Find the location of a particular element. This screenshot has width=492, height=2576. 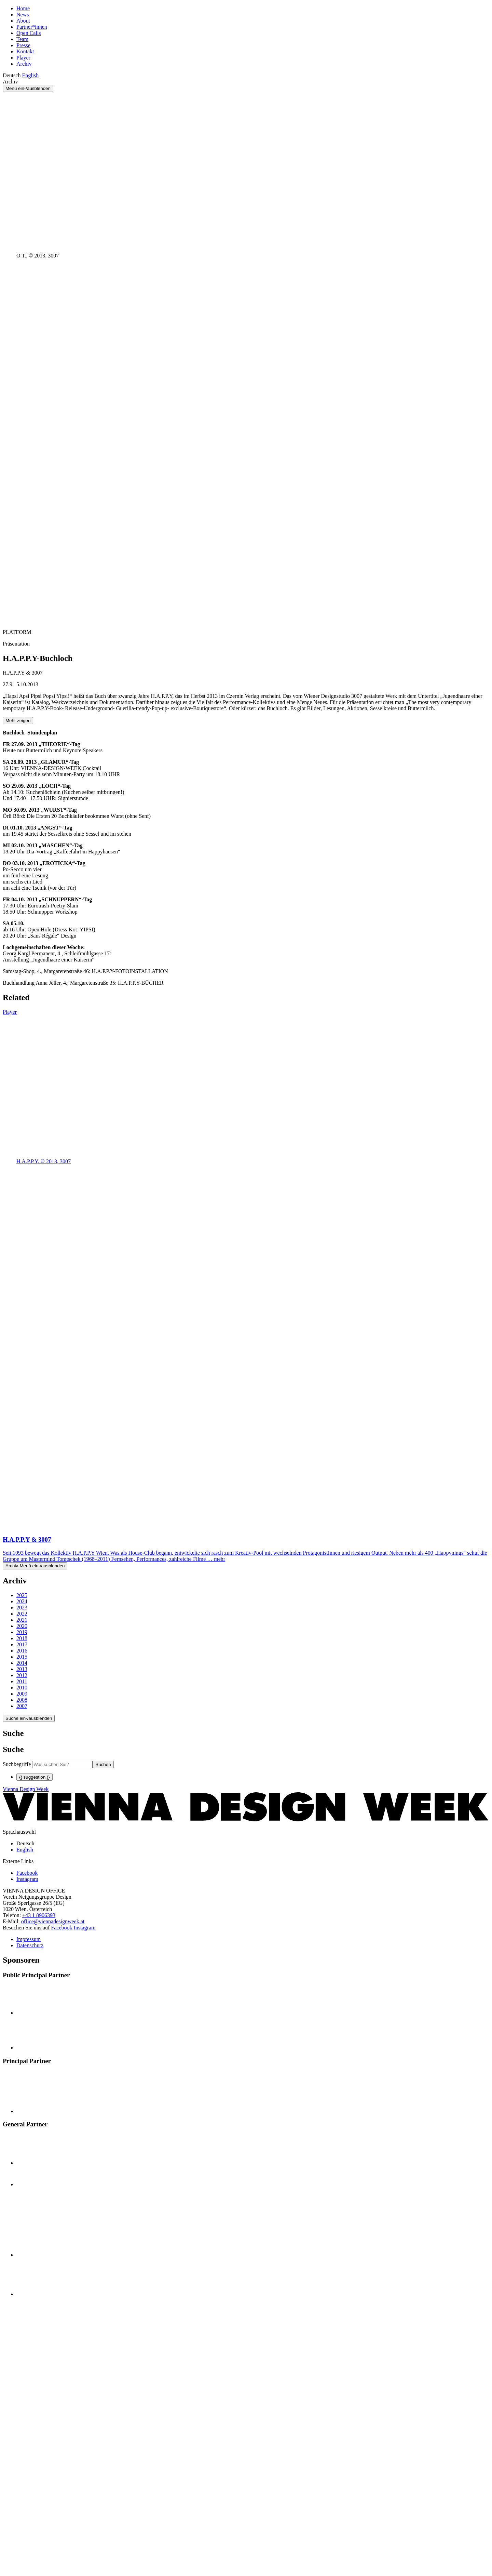

Instagram is located at coordinates (85, 1927).